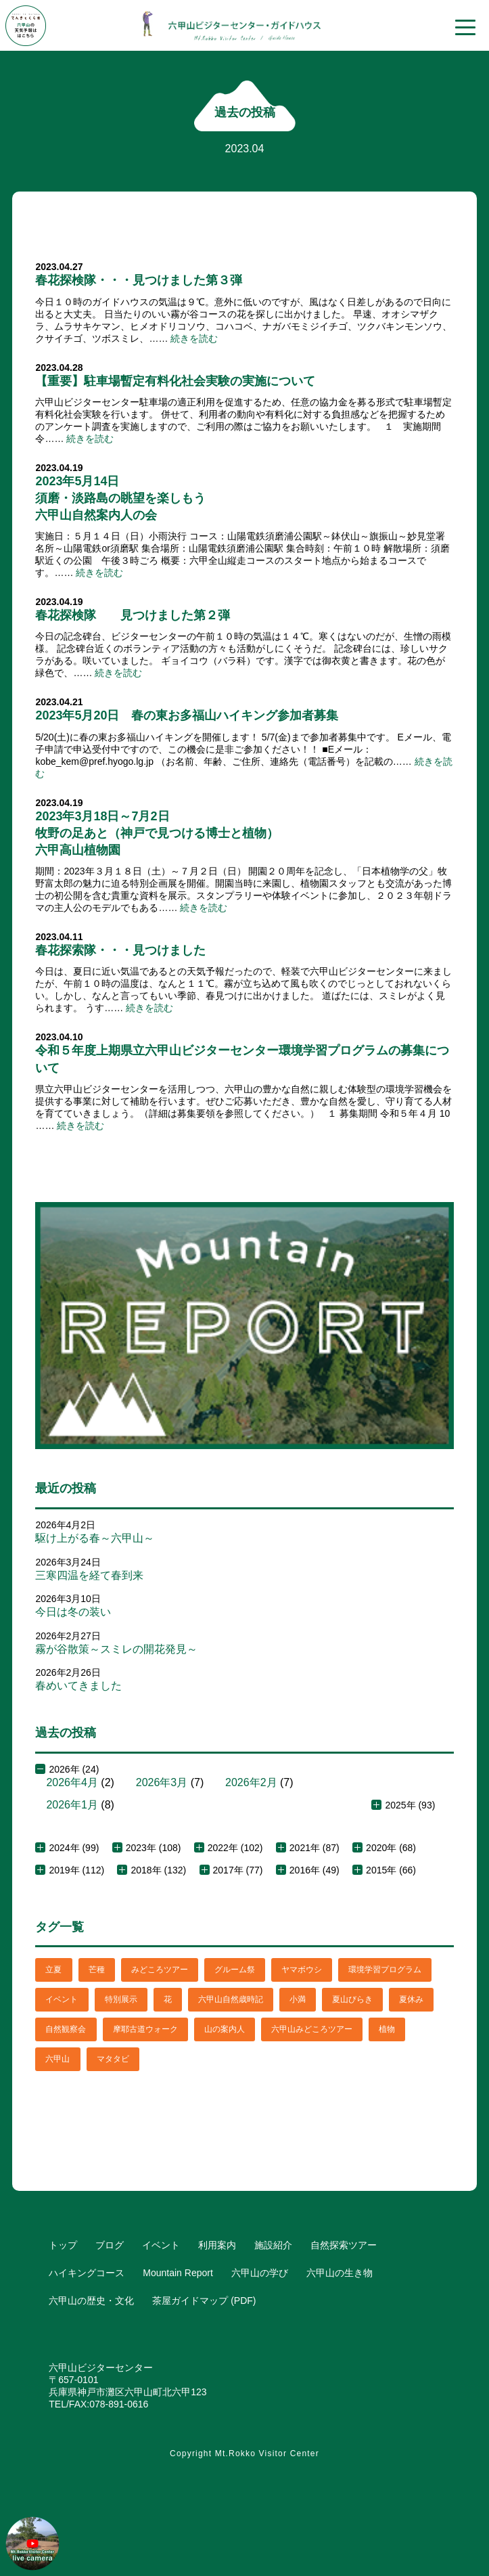  Describe the element at coordinates (61, 1999) in the screenshot. I see `イベント [イベント (4個の項目)]` at that location.